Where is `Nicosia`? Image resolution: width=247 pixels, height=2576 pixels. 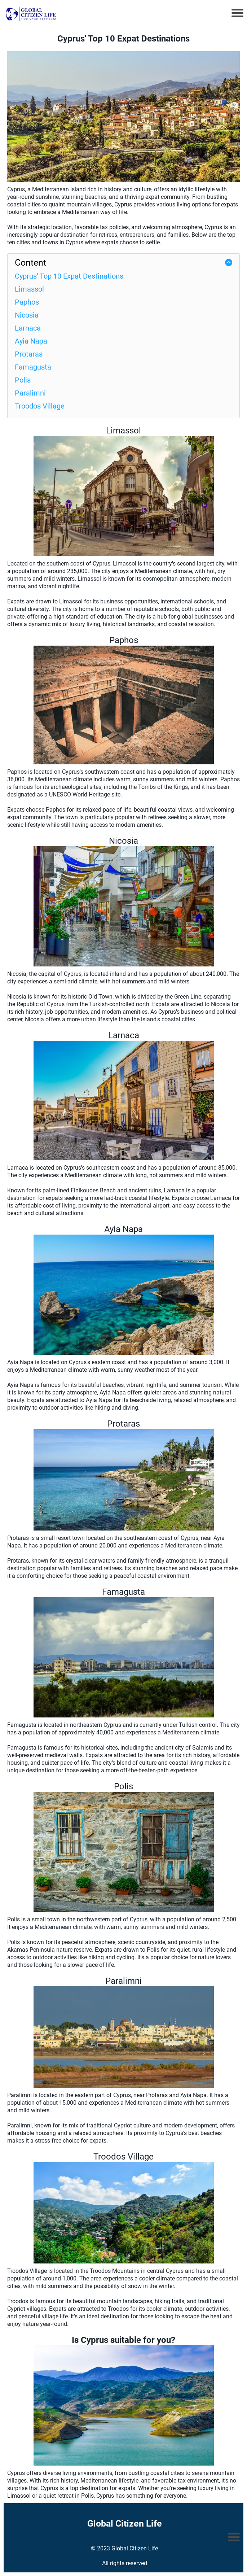 Nicosia is located at coordinates (27, 315).